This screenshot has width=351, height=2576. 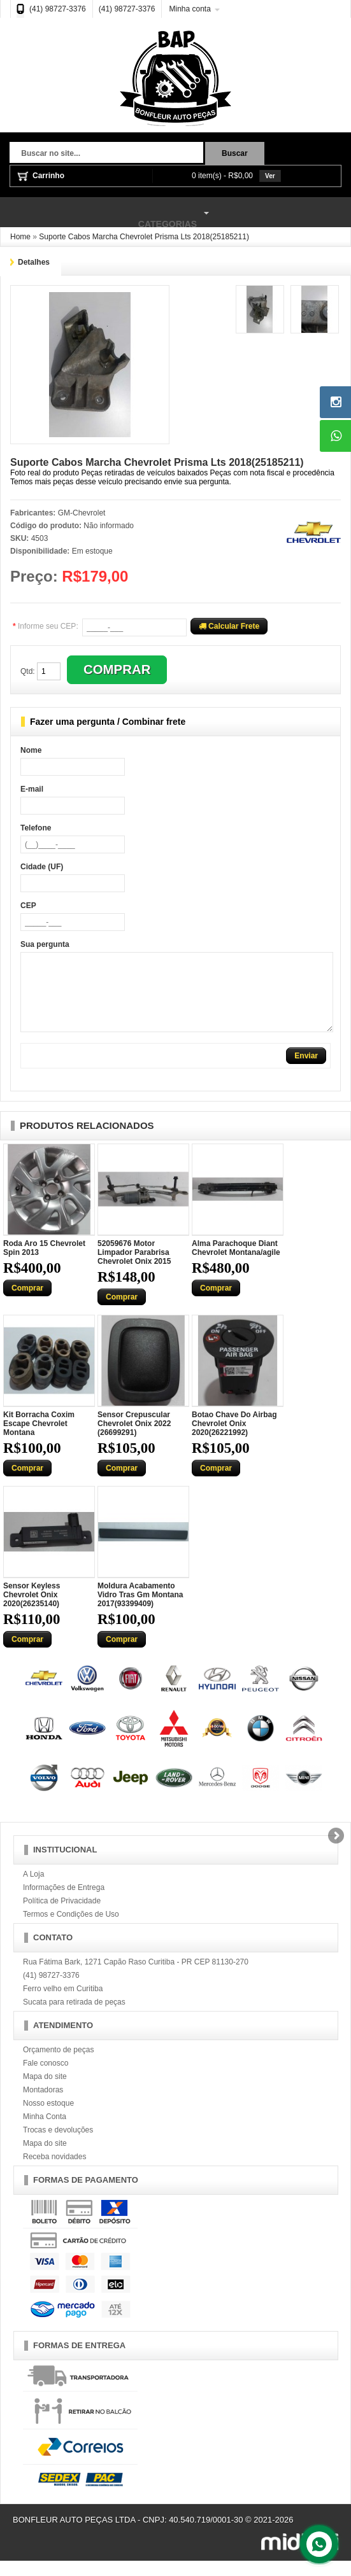 What do you see at coordinates (31, 1610) in the screenshot?
I see `Sensor Keyless Chevrolet Onix 2020(26235140)` at bounding box center [31, 1610].